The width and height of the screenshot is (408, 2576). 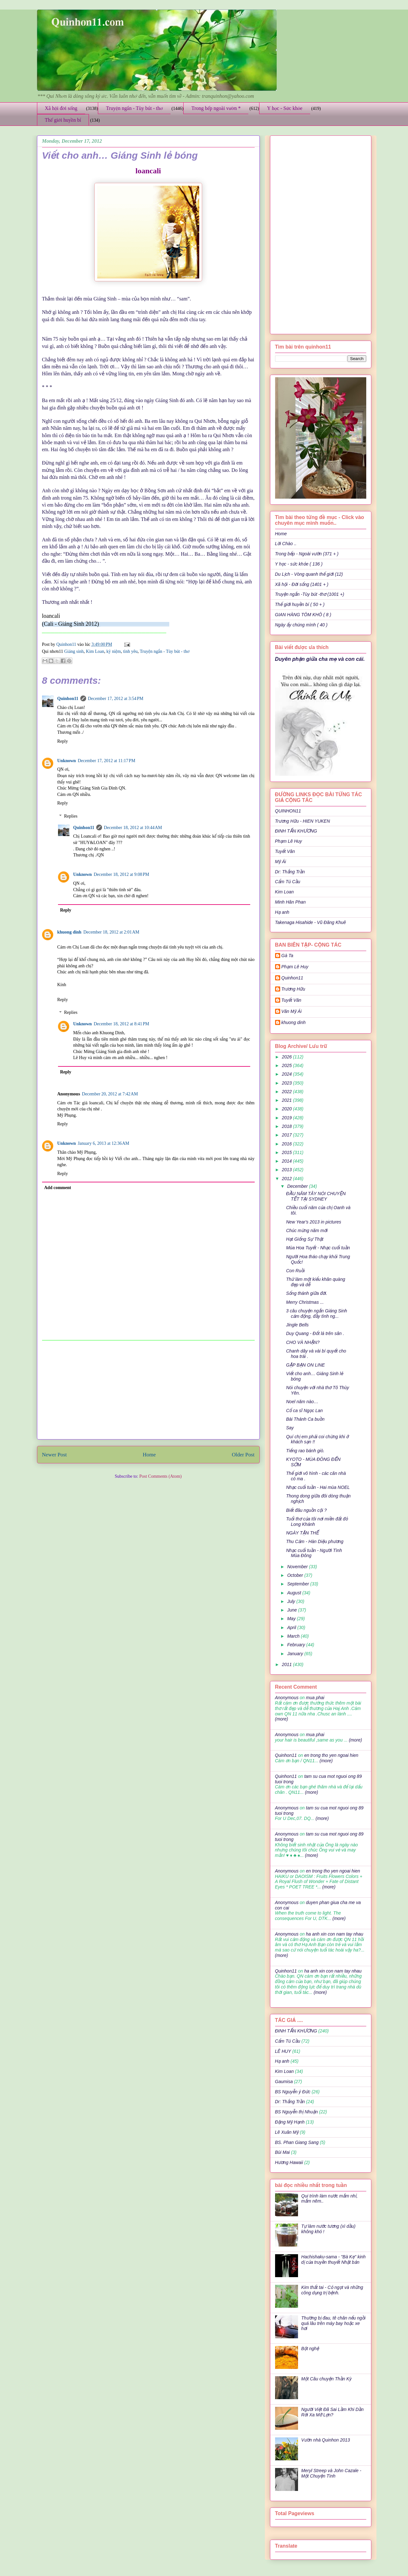 I want to click on 2022, so click(x=287, y=1091).